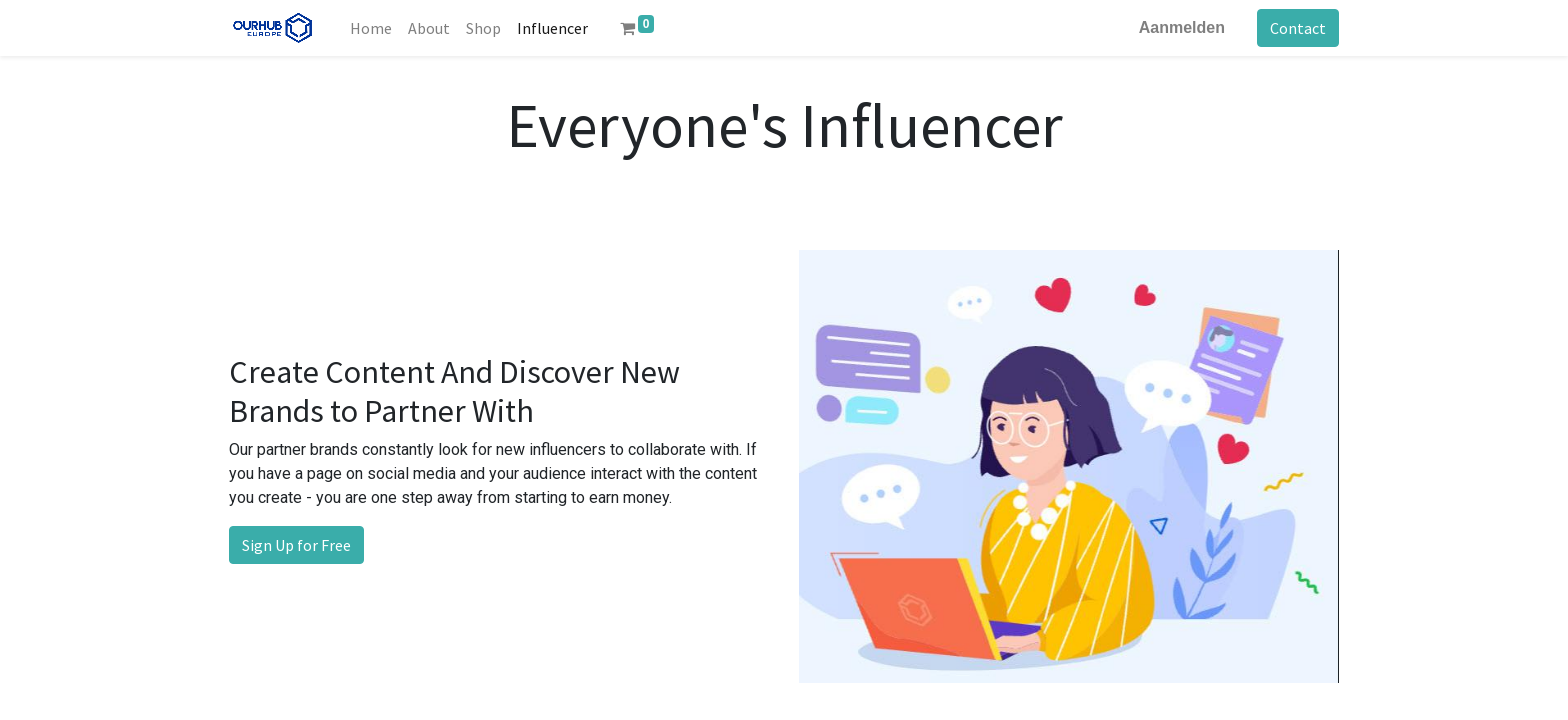 This screenshot has height=720, width=1568. Describe the element at coordinates (1298, 28) in the screenshot. I see `Contact` at that location.